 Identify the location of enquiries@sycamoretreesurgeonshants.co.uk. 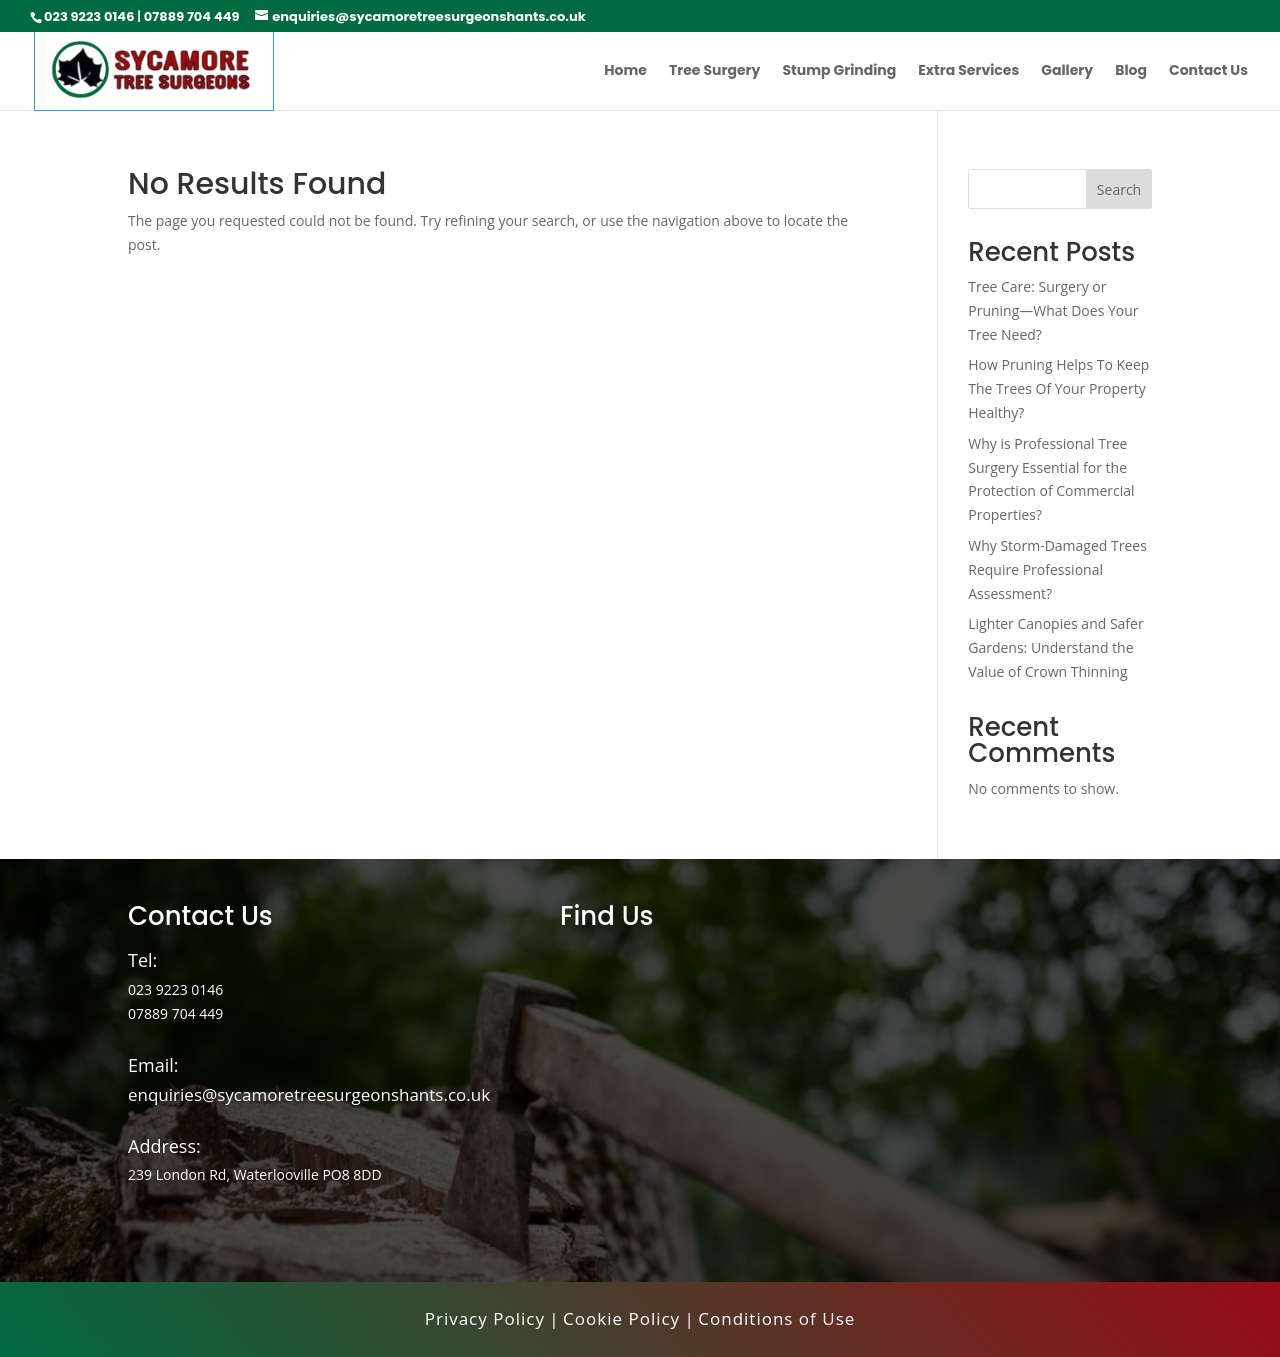
(309, 1094).